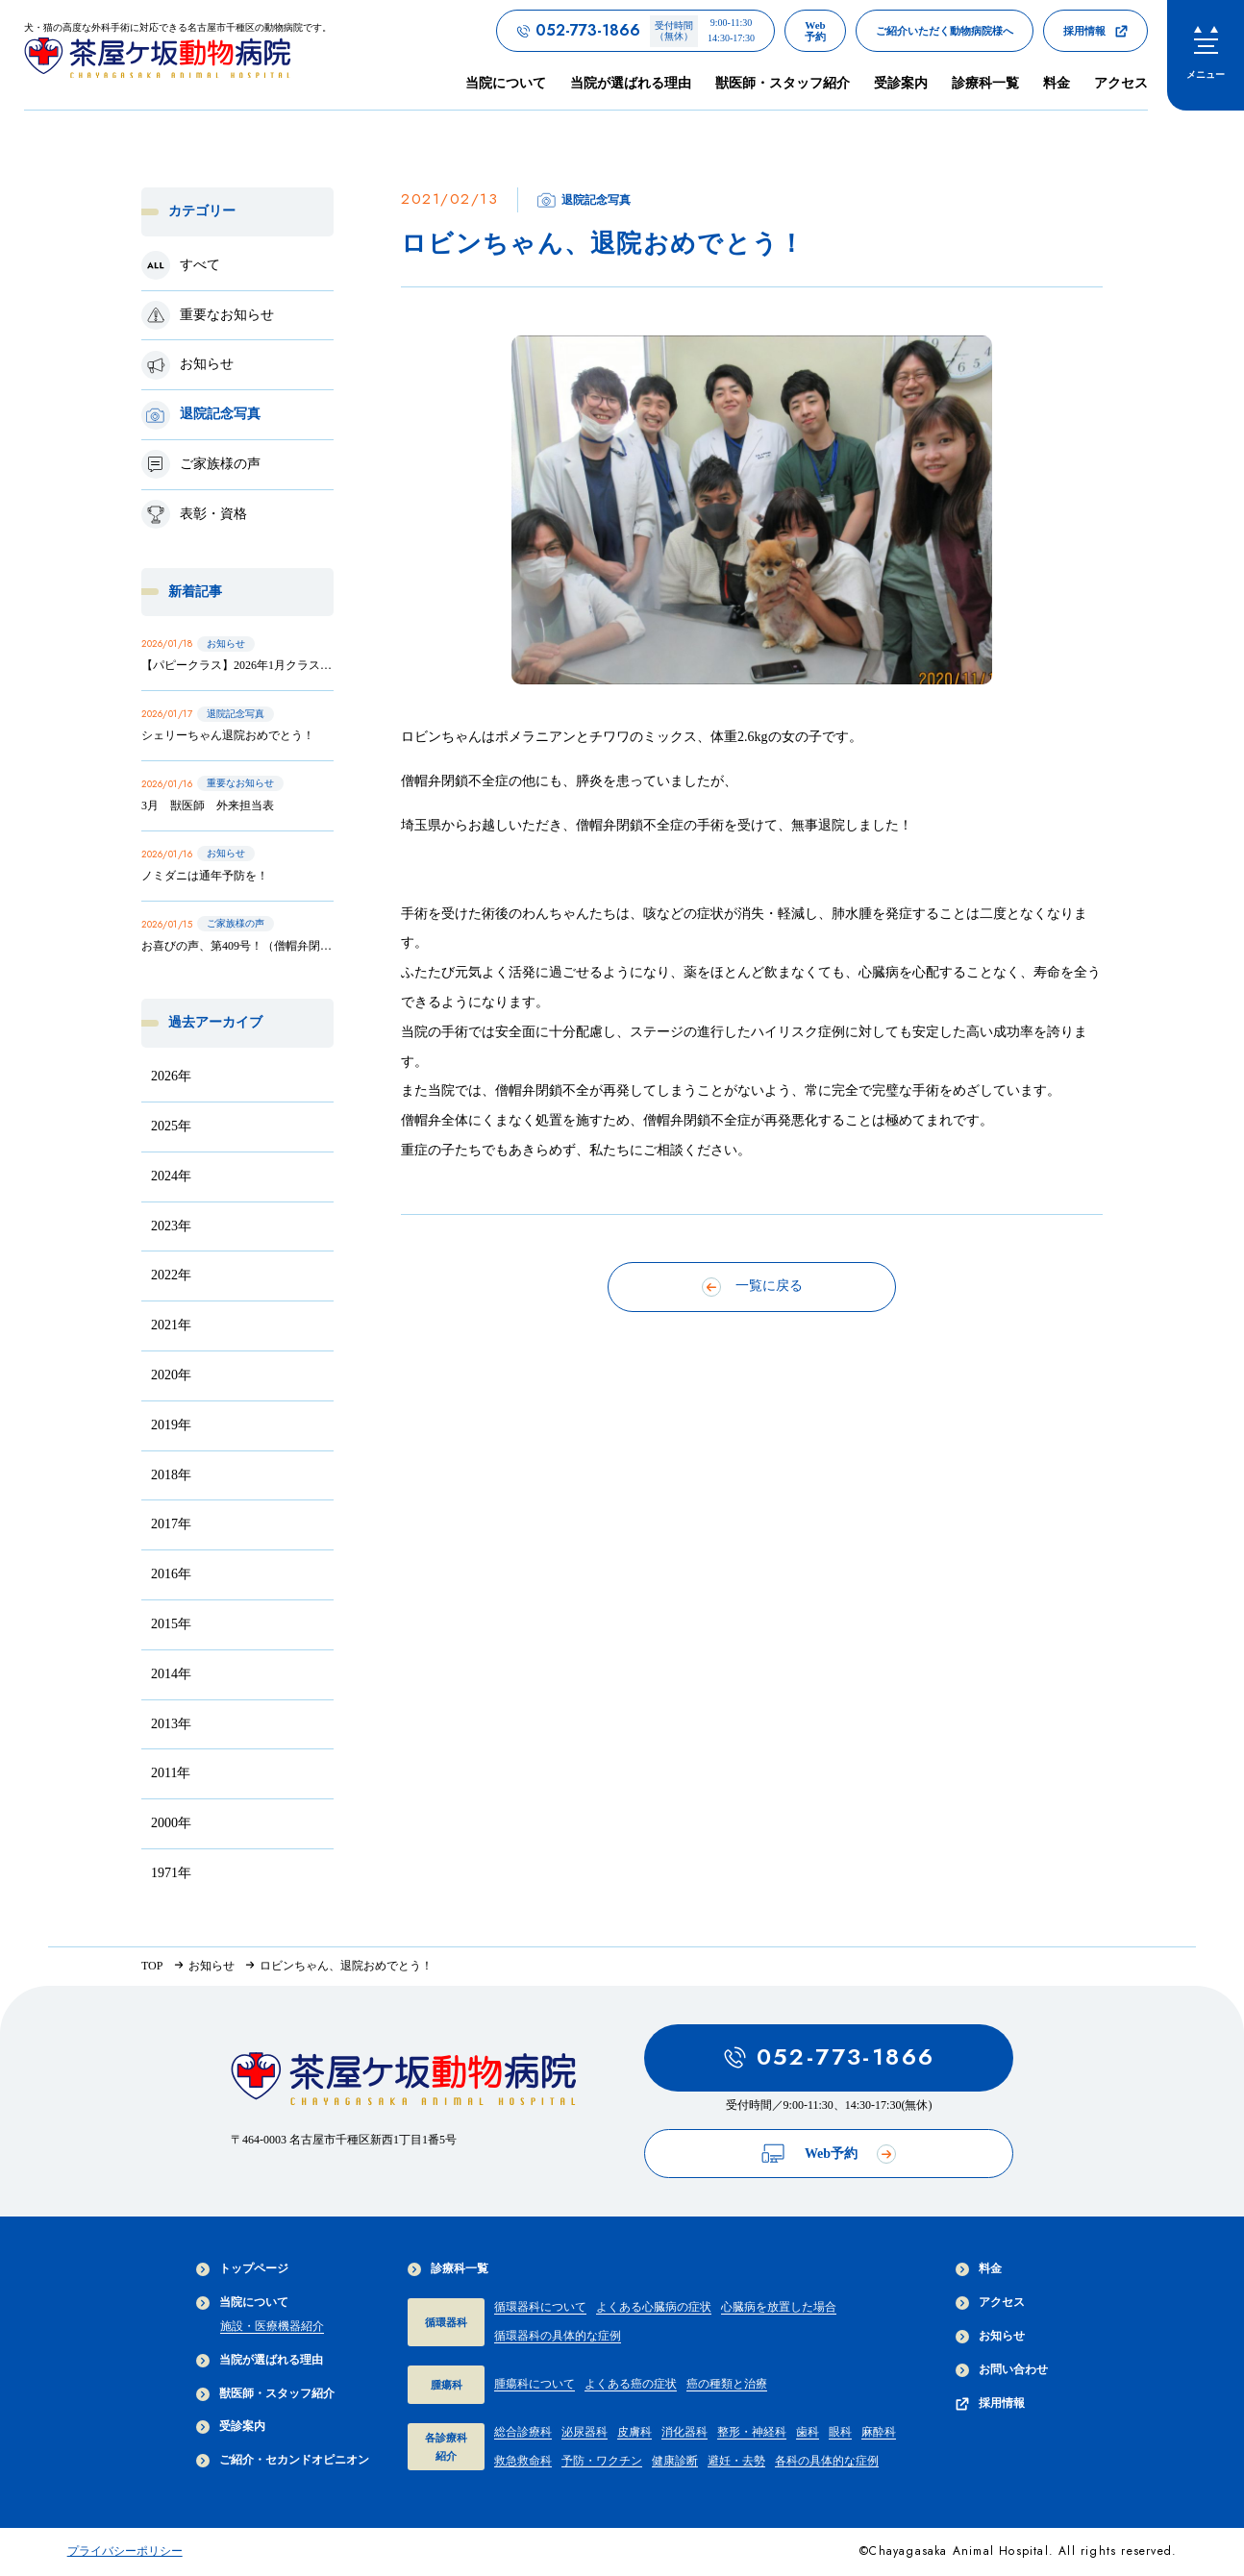  Describe the element at coordinates (448, 2269) in the screenshot. I see `診療科一覧` at that location.